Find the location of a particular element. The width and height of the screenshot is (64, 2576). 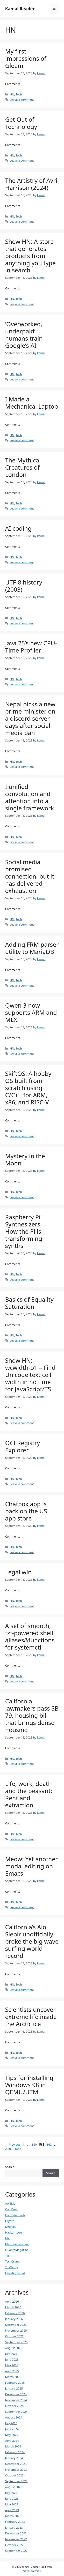

I Made a Mechanical Laptop is located at coordinates (31, 402).